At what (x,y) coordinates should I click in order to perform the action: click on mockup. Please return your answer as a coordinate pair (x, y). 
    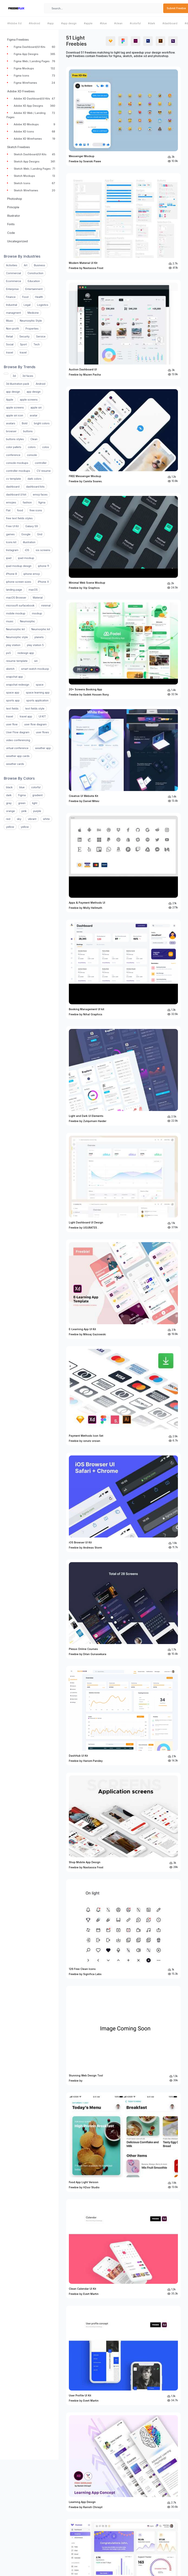
    Looking at the image, I should click on (37, 613).